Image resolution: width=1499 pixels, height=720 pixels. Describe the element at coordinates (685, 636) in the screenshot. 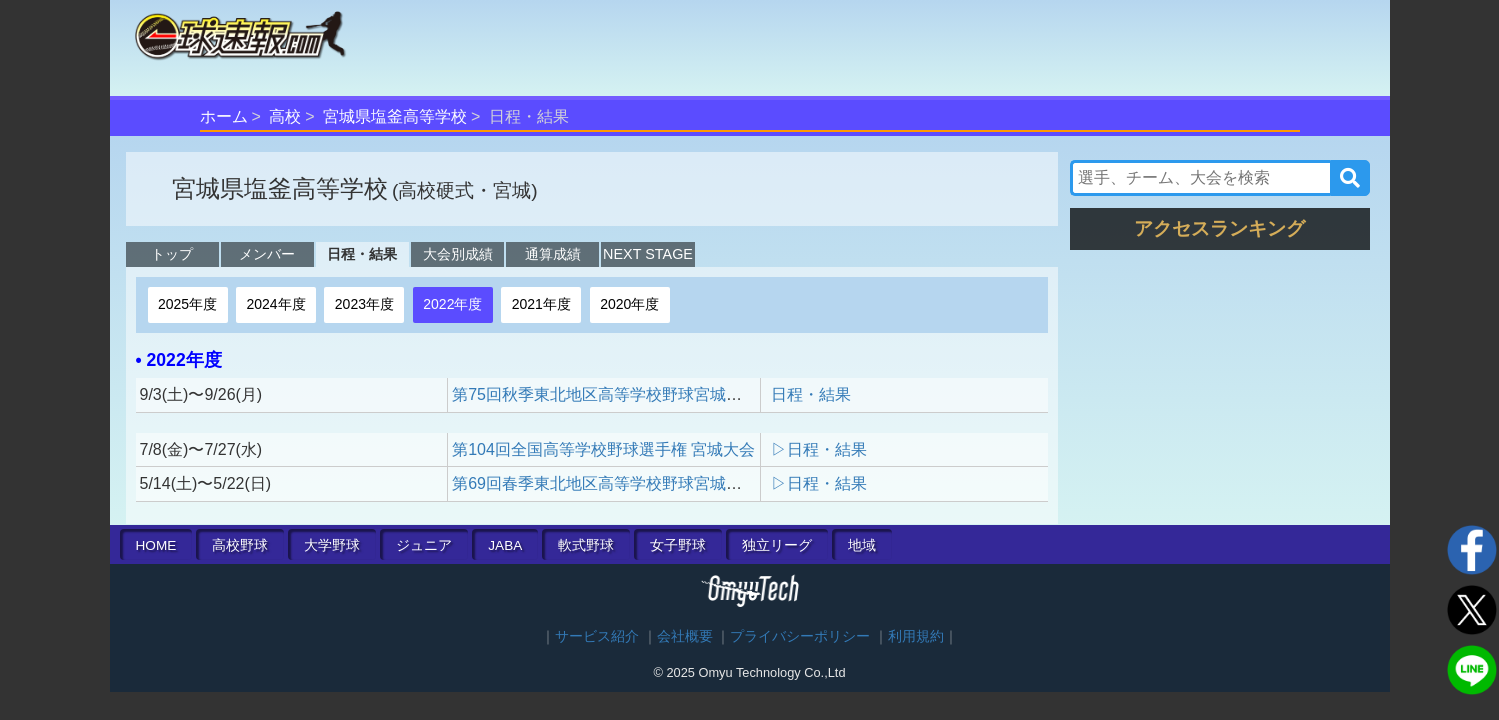

I see `会社概要` at that location.